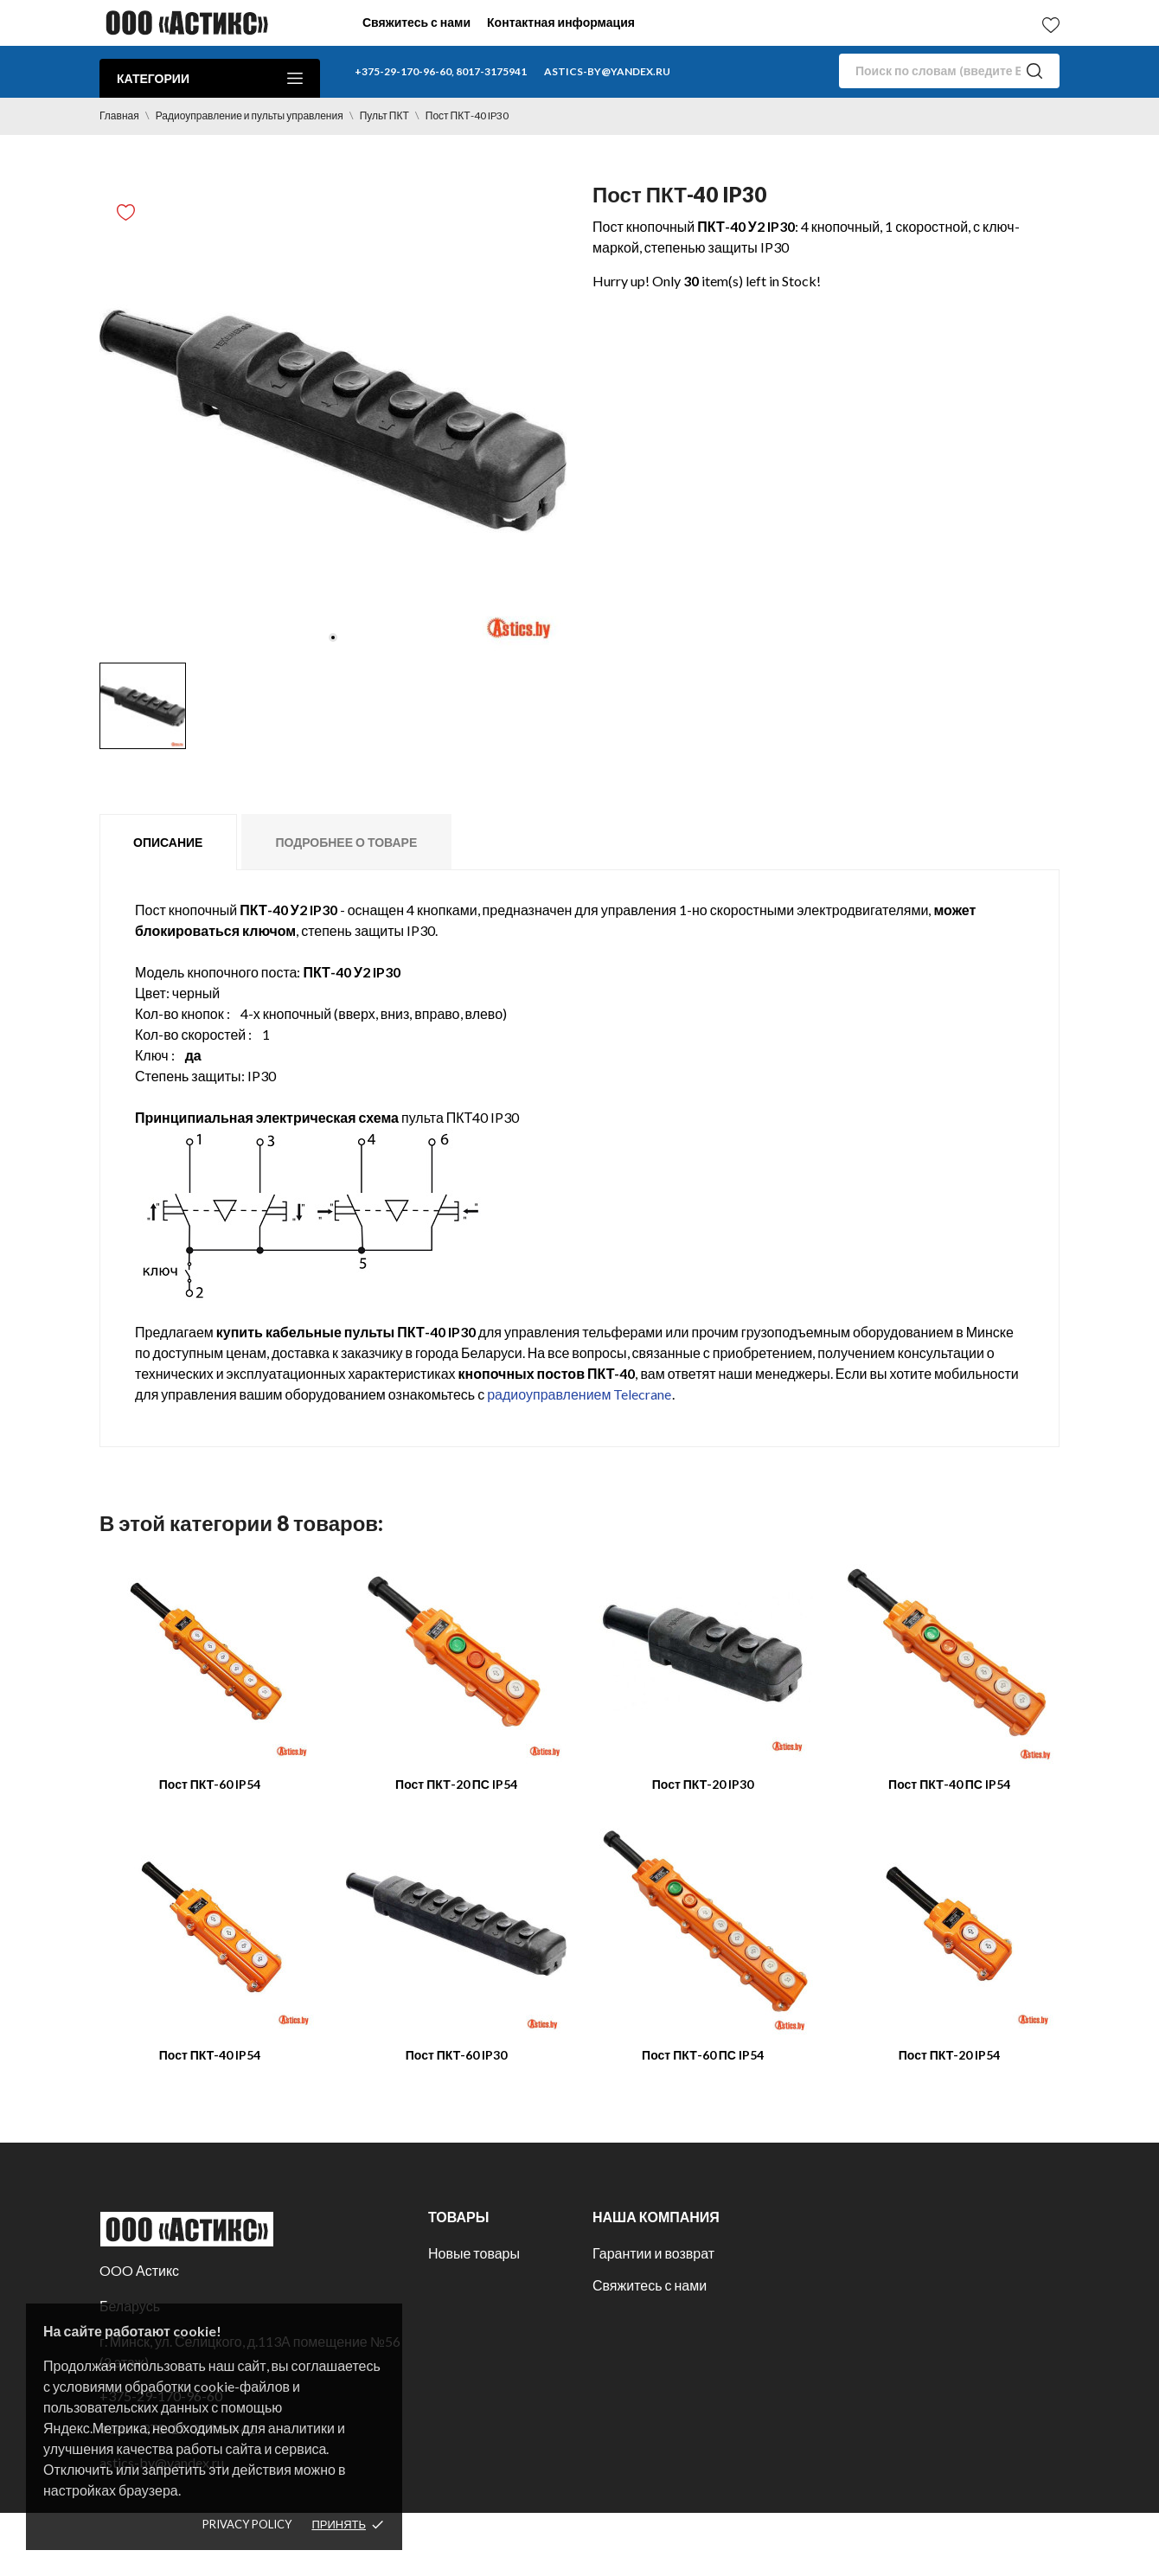 This screenshot has width=1159, height=2576. What do you see at coordinates (950, 2054) in the screenshot?
I see `Пост ПКТ-20 IP54` at bounding box center [950, 2054].